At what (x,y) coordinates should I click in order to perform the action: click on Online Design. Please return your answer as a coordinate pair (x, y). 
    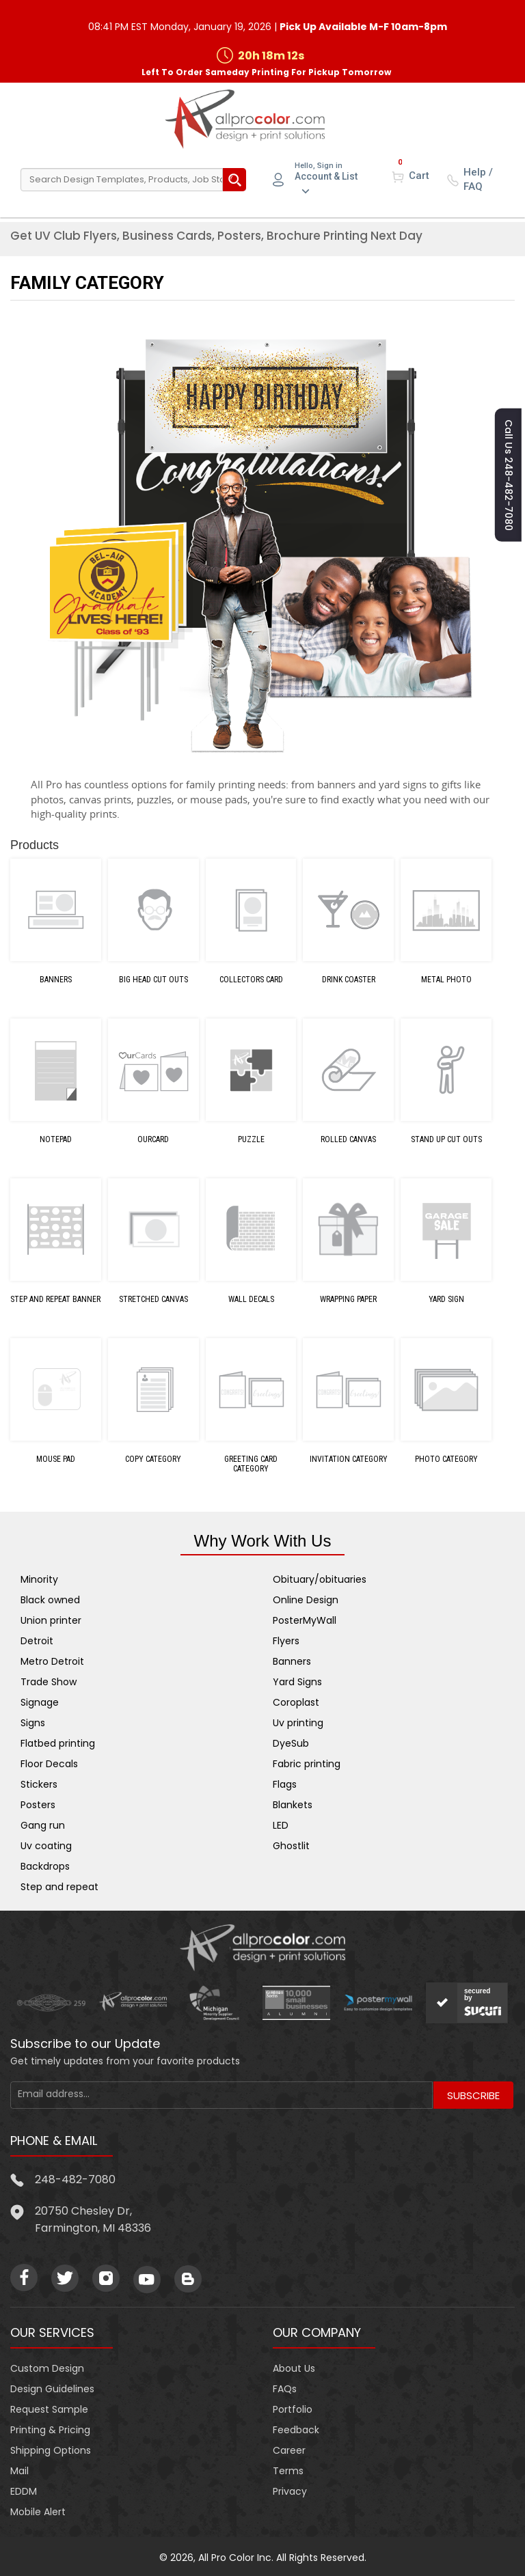
    Looking at the image, I should click on (305, 1598).